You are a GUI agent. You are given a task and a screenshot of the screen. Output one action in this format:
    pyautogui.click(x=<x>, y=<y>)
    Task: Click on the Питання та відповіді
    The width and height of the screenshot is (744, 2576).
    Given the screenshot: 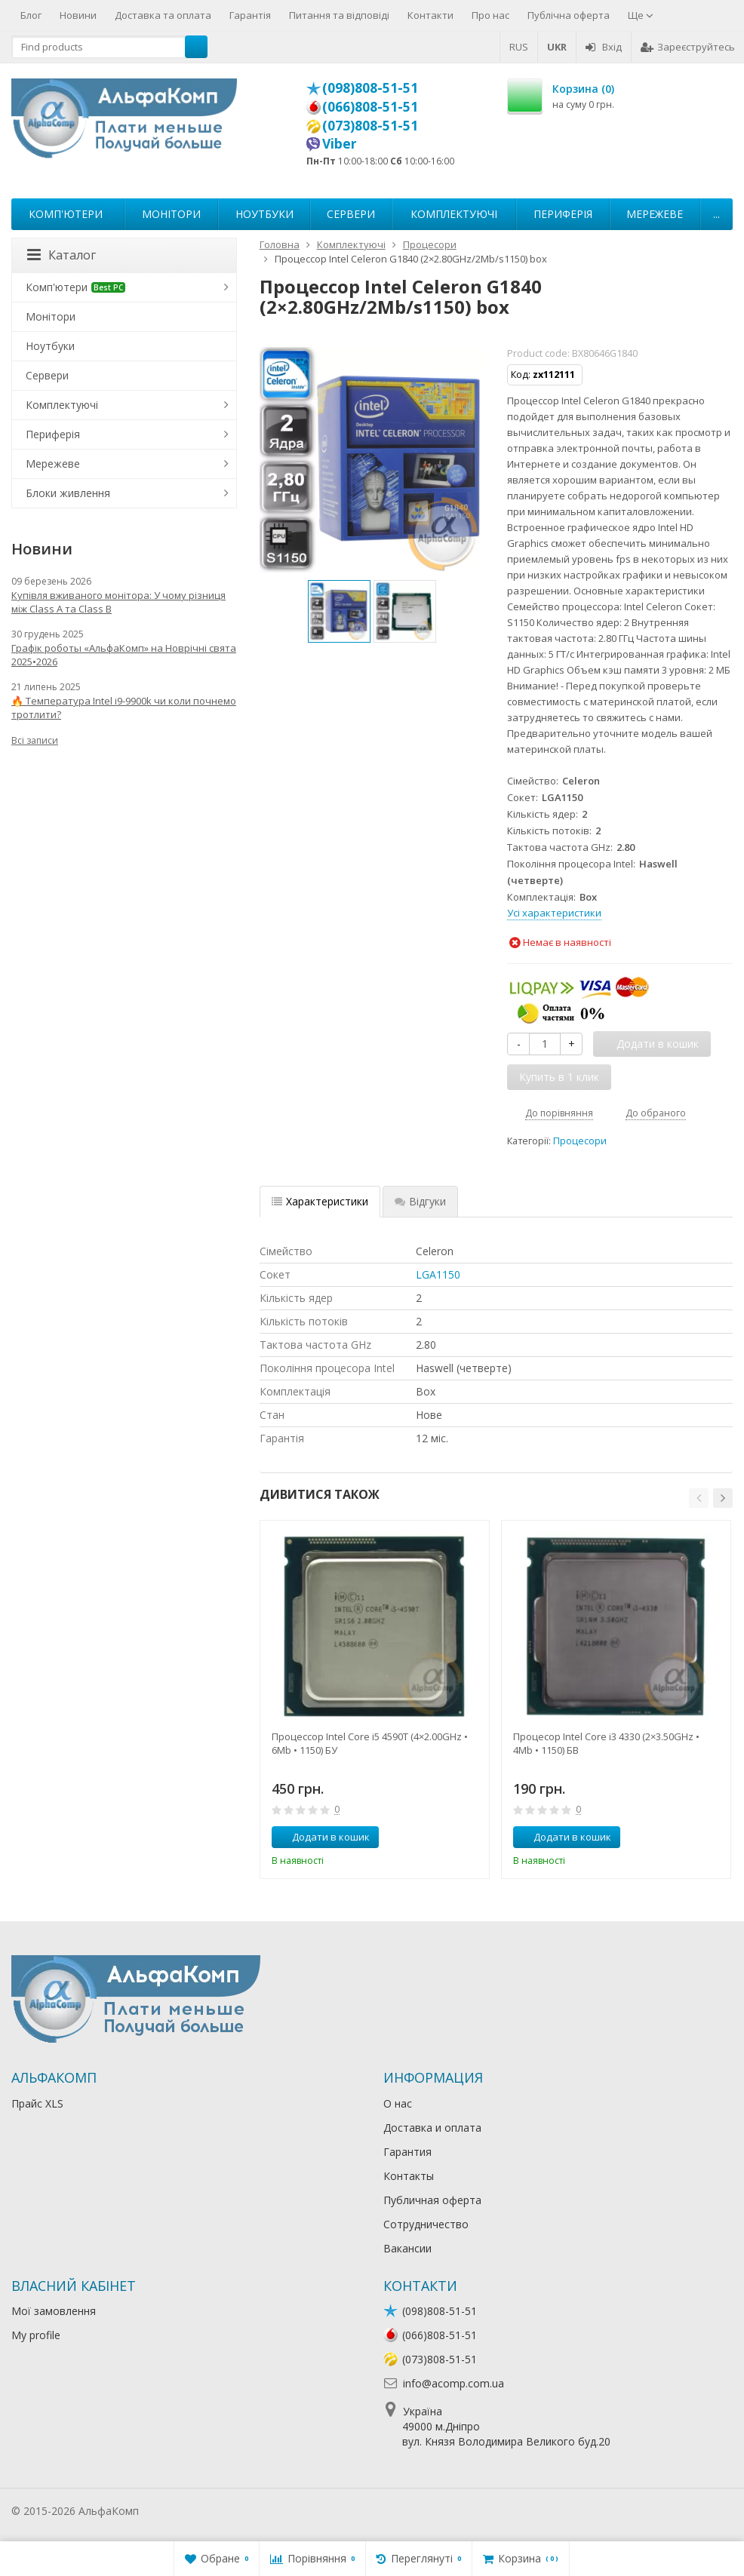 What is the action you would take?
    pyautogui.click(x=339, y=15)
    